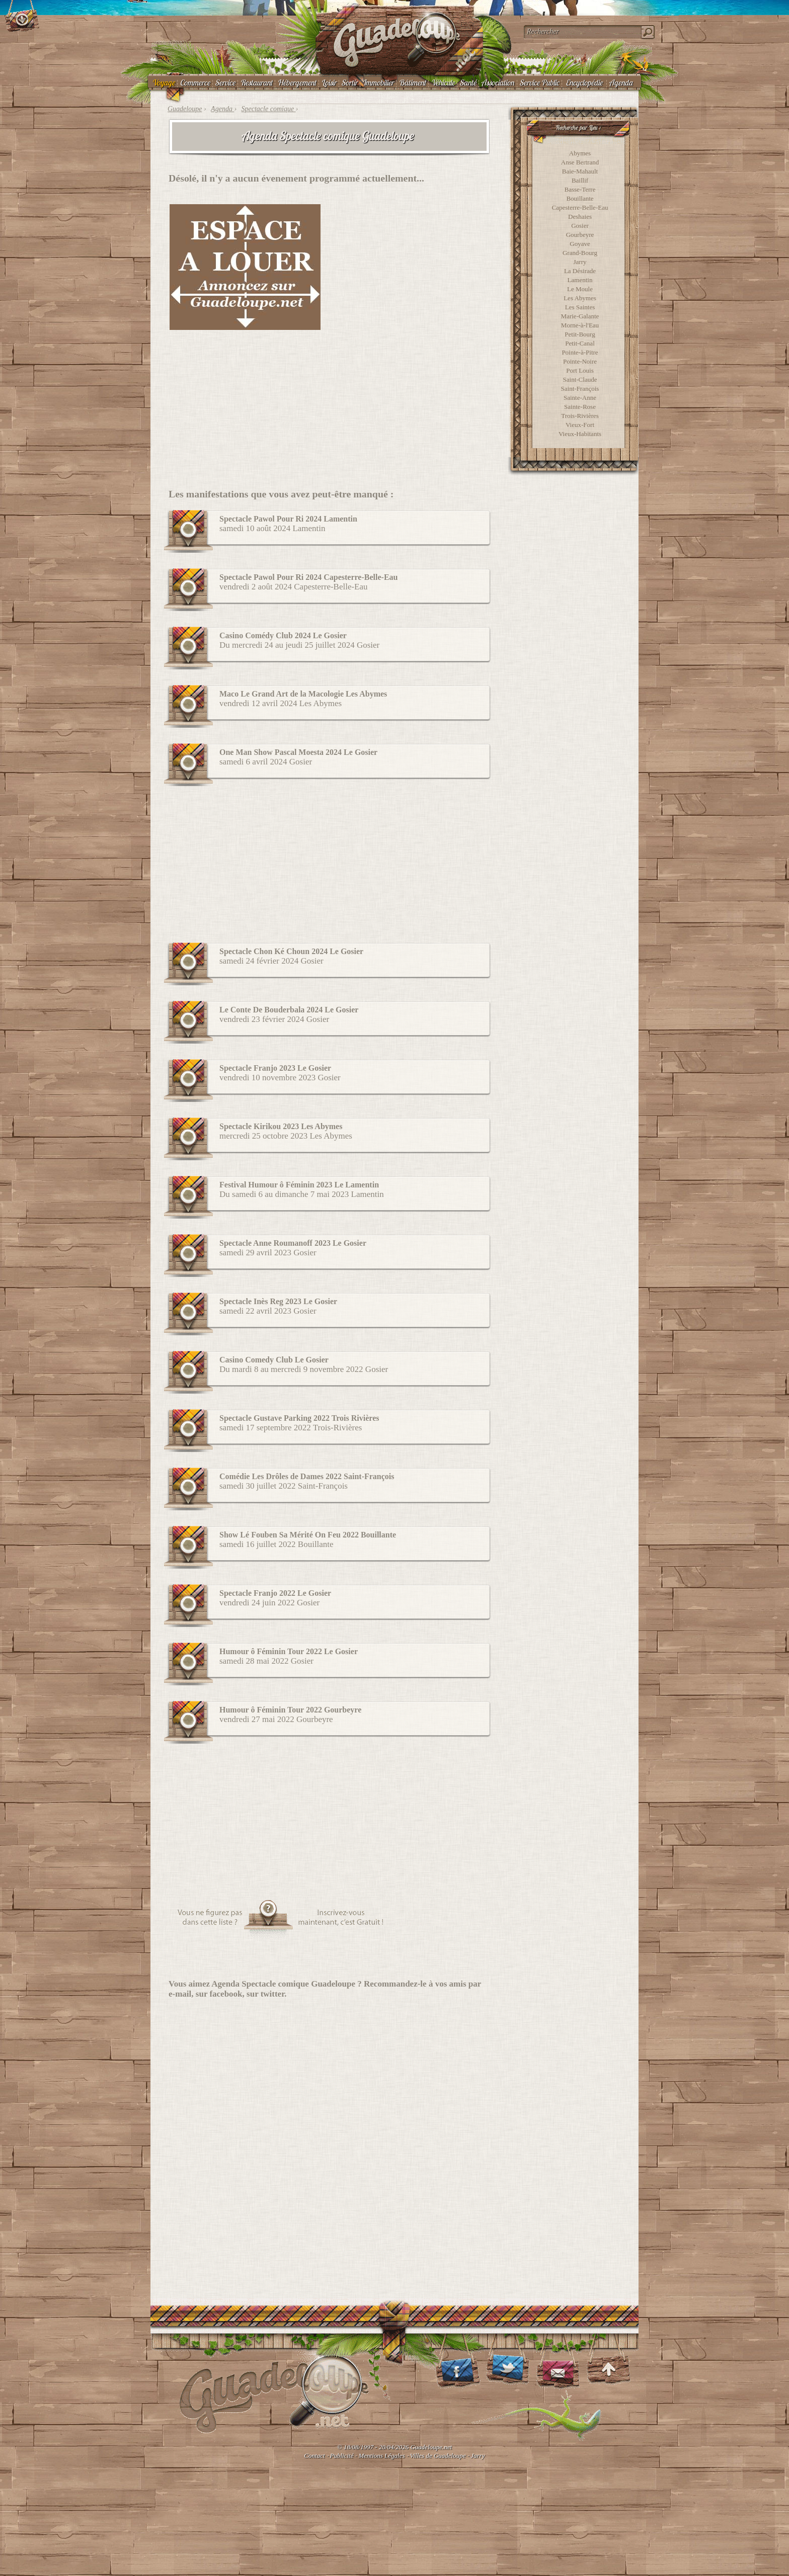  What do you see at coordinates (349, 82) in the screenshot?
I see `Sortir` at bounding box center [349, 82].